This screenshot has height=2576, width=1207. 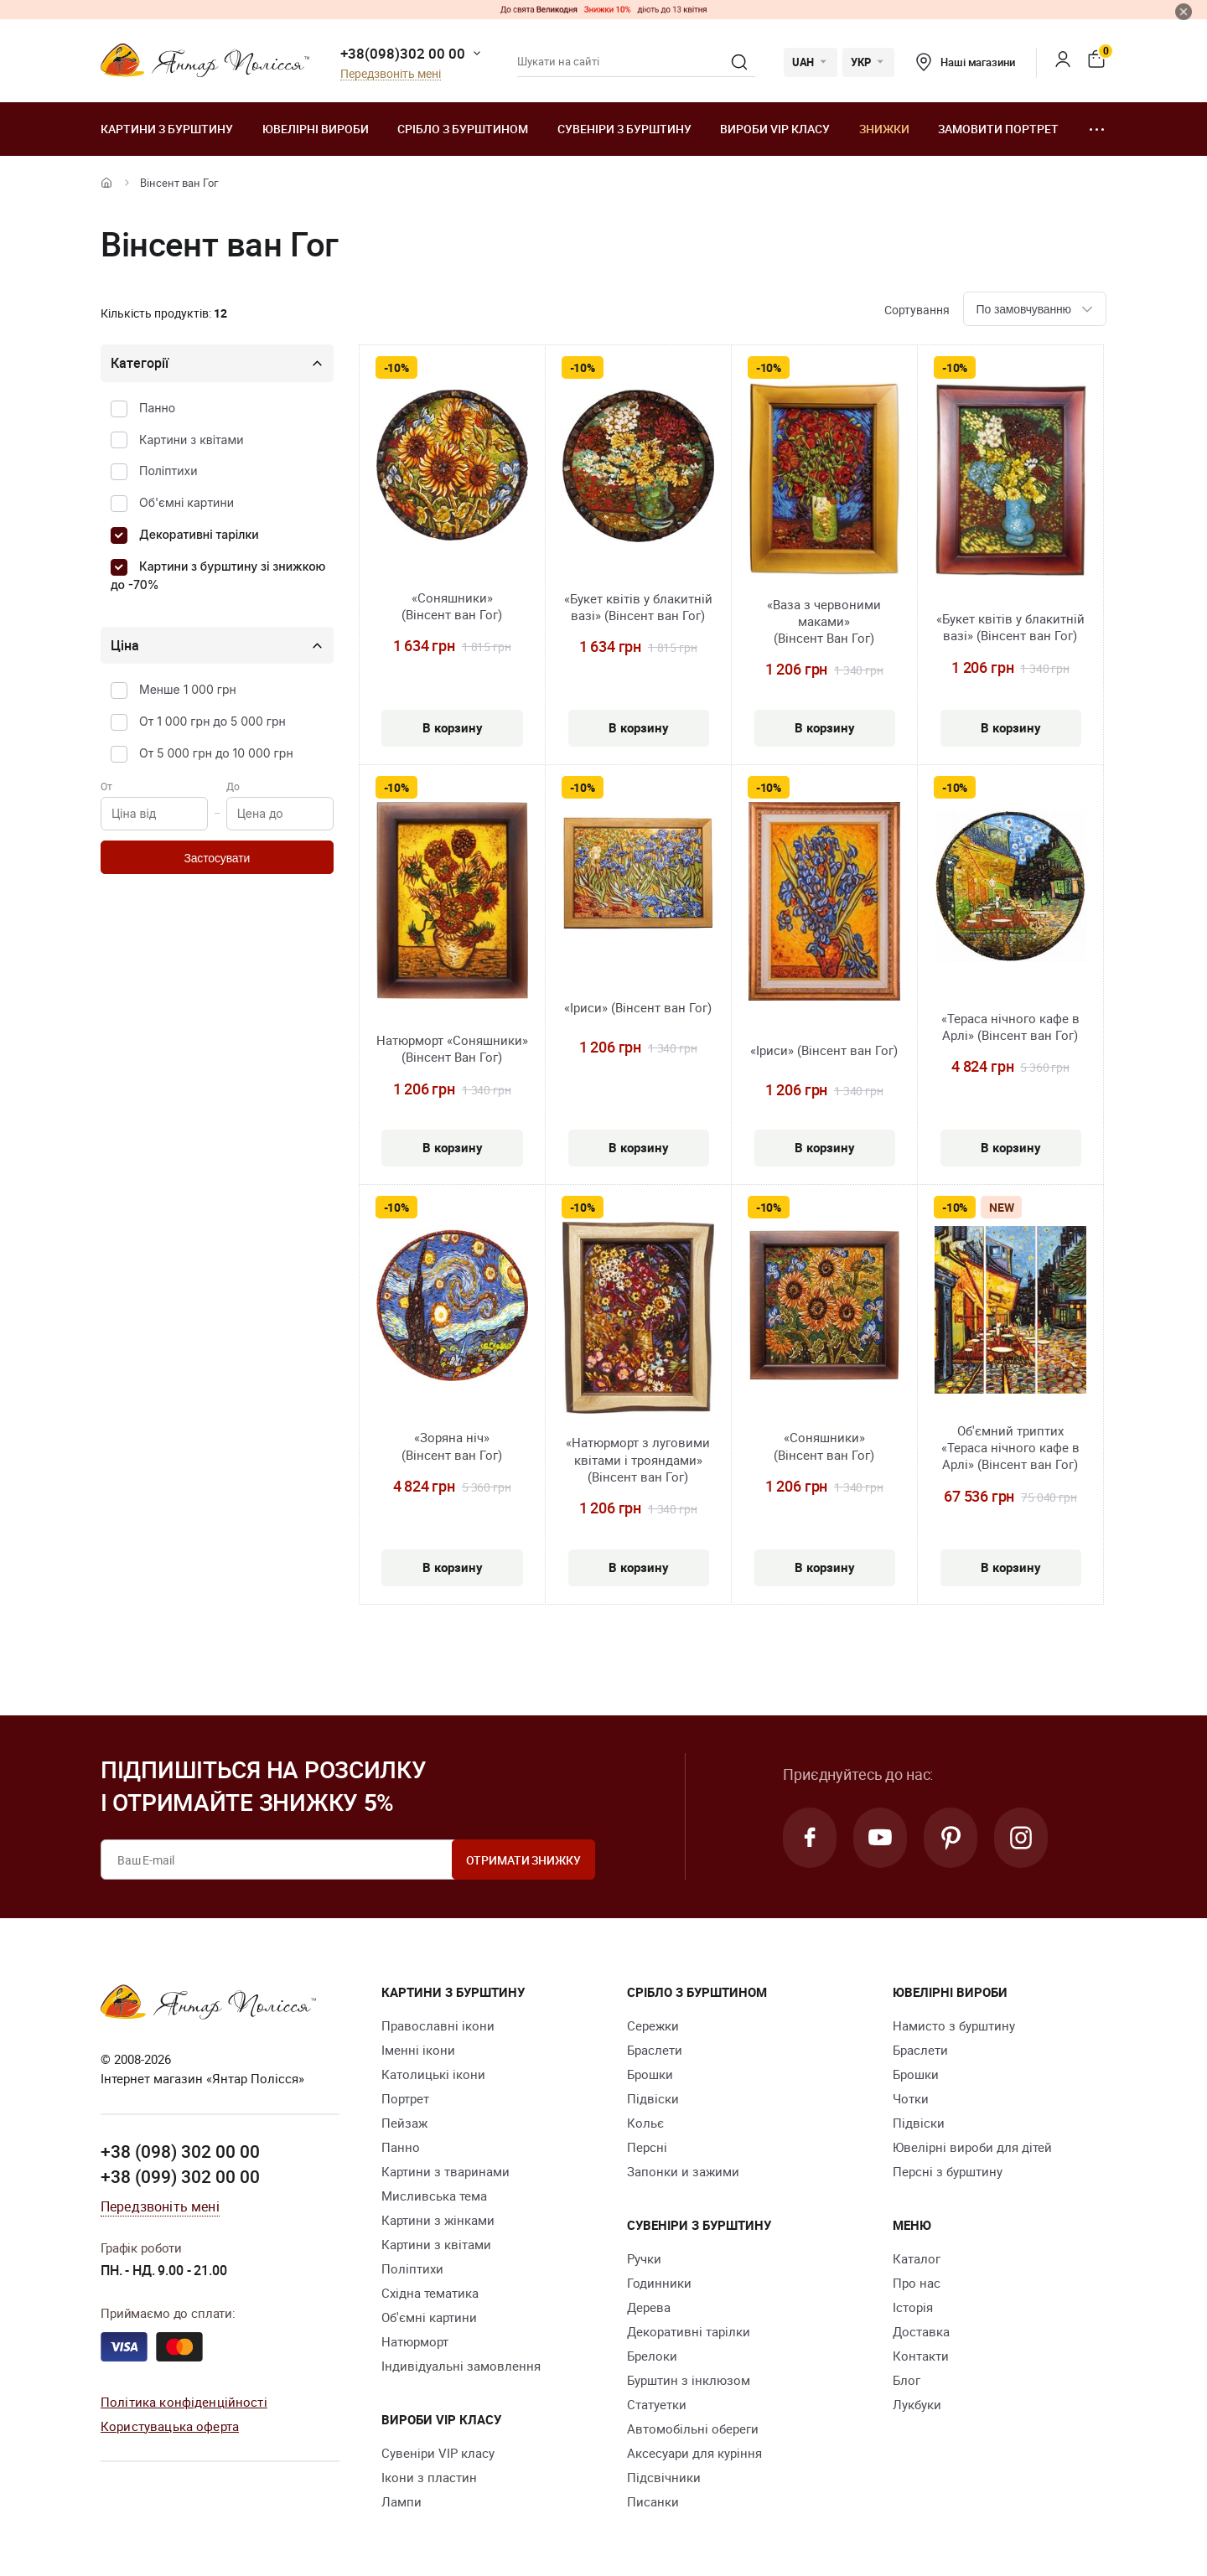 What do you see at coordinates (433, 2074) in the screenshot?
I see `Католицькі ікони` at bounding box center [433, 2074].